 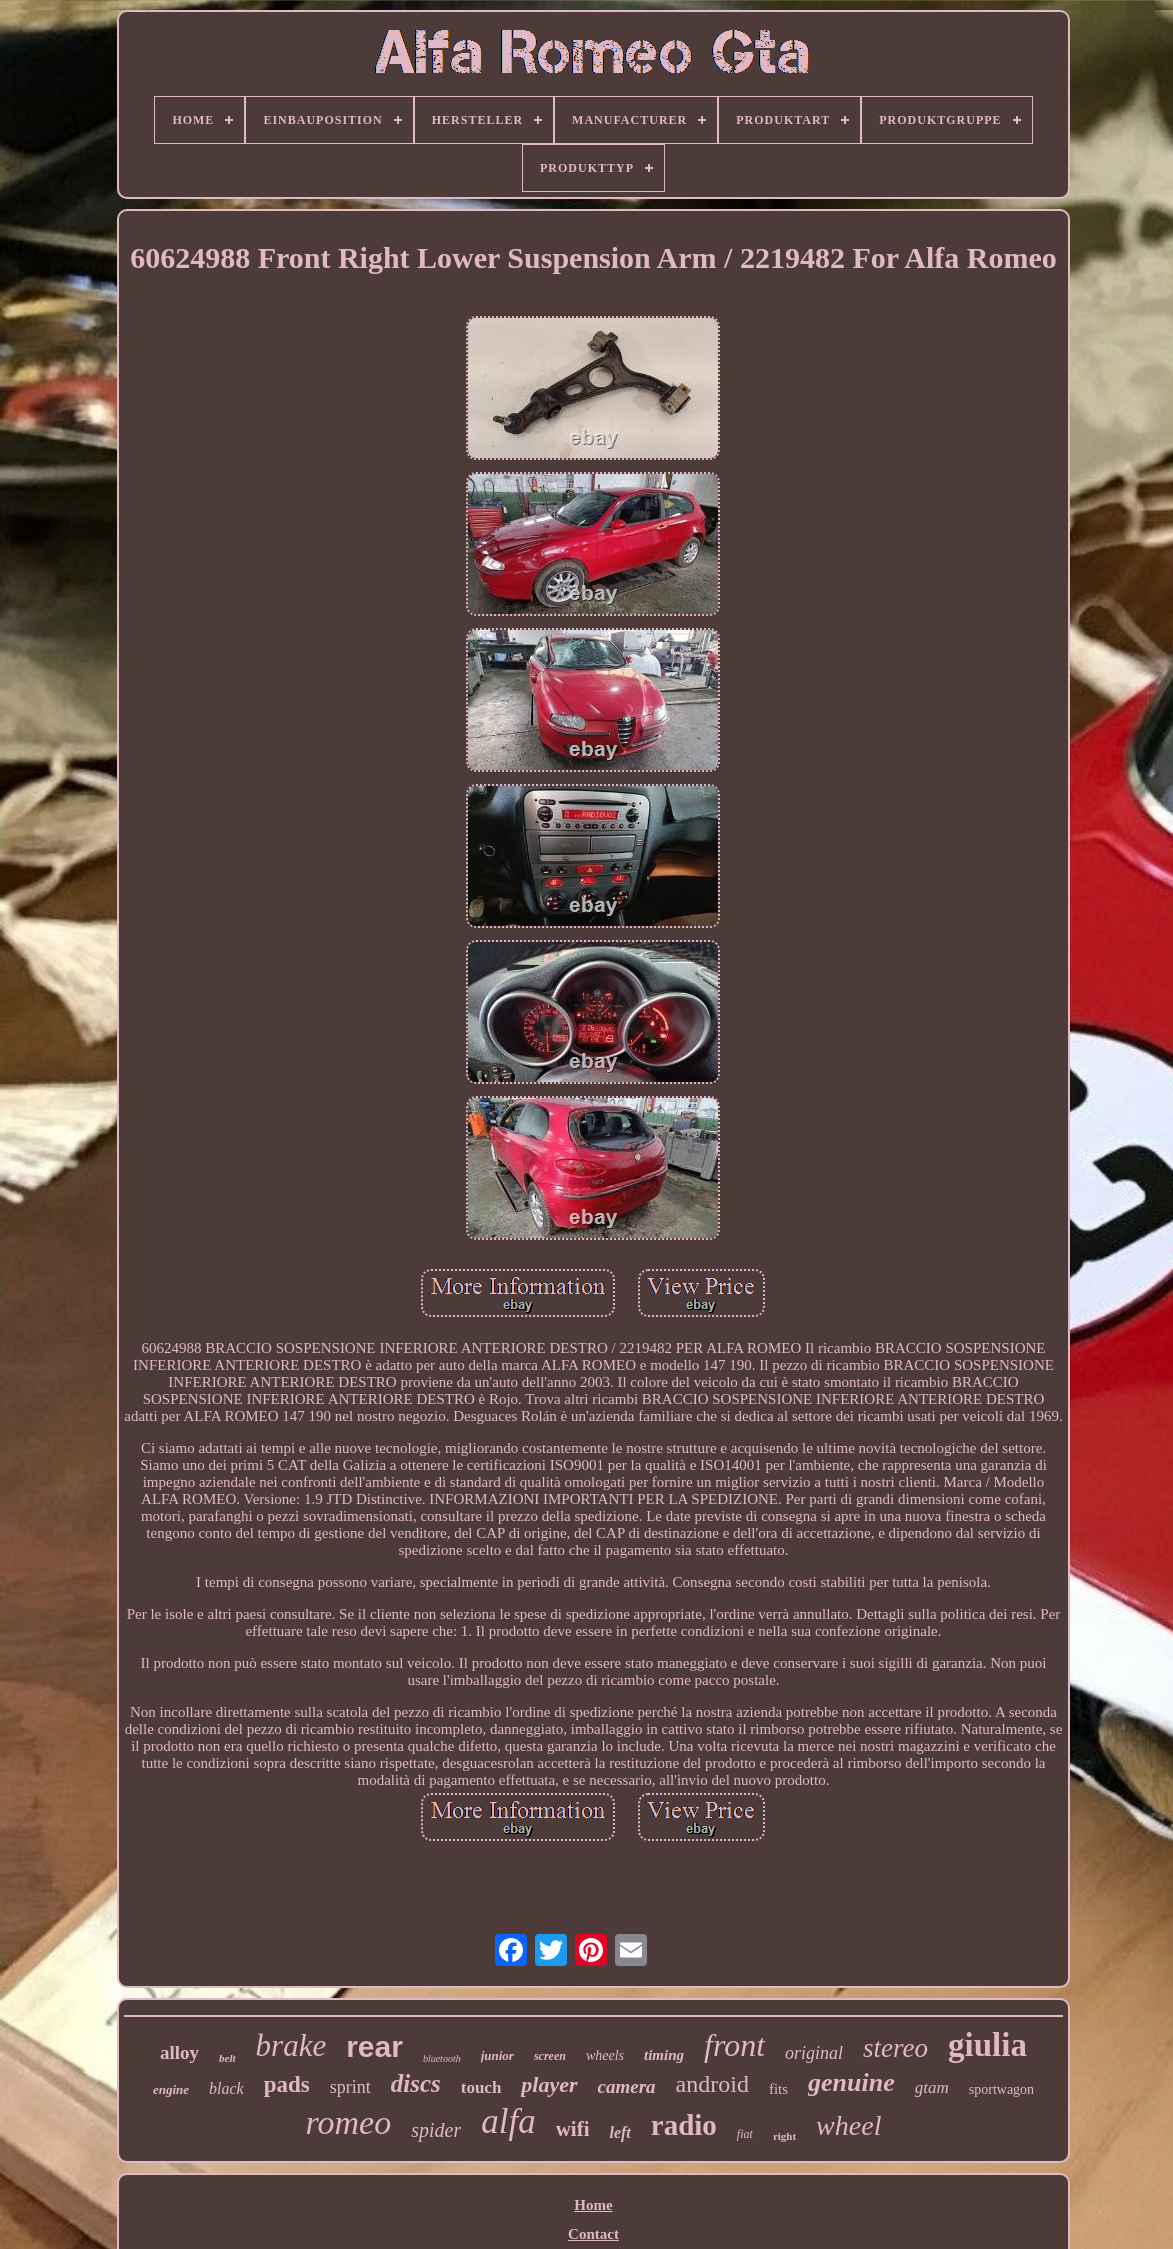 I want to click on giulia, so click(x=987, y=2045).